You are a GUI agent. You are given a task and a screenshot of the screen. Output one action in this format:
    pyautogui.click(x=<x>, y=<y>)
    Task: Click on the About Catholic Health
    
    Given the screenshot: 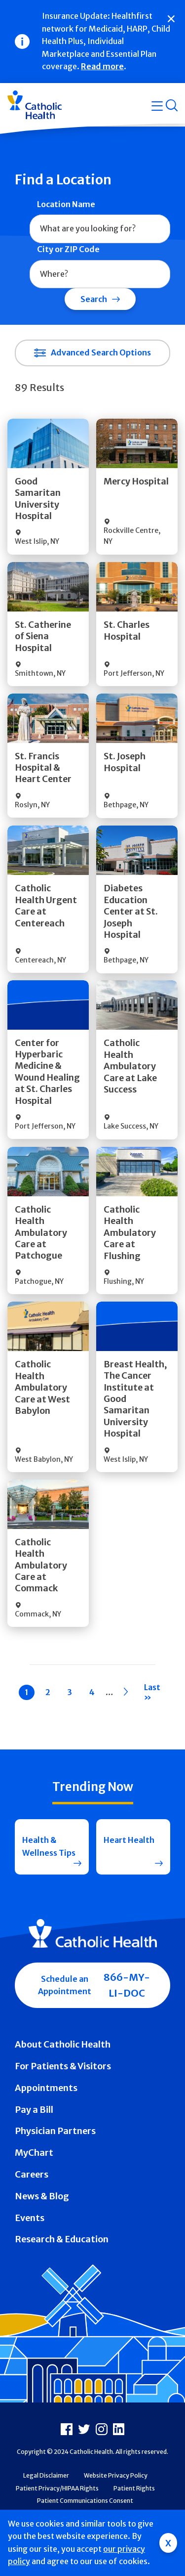 What is the action you would take?
    pyautogui.click(x=63, y=2044)
    